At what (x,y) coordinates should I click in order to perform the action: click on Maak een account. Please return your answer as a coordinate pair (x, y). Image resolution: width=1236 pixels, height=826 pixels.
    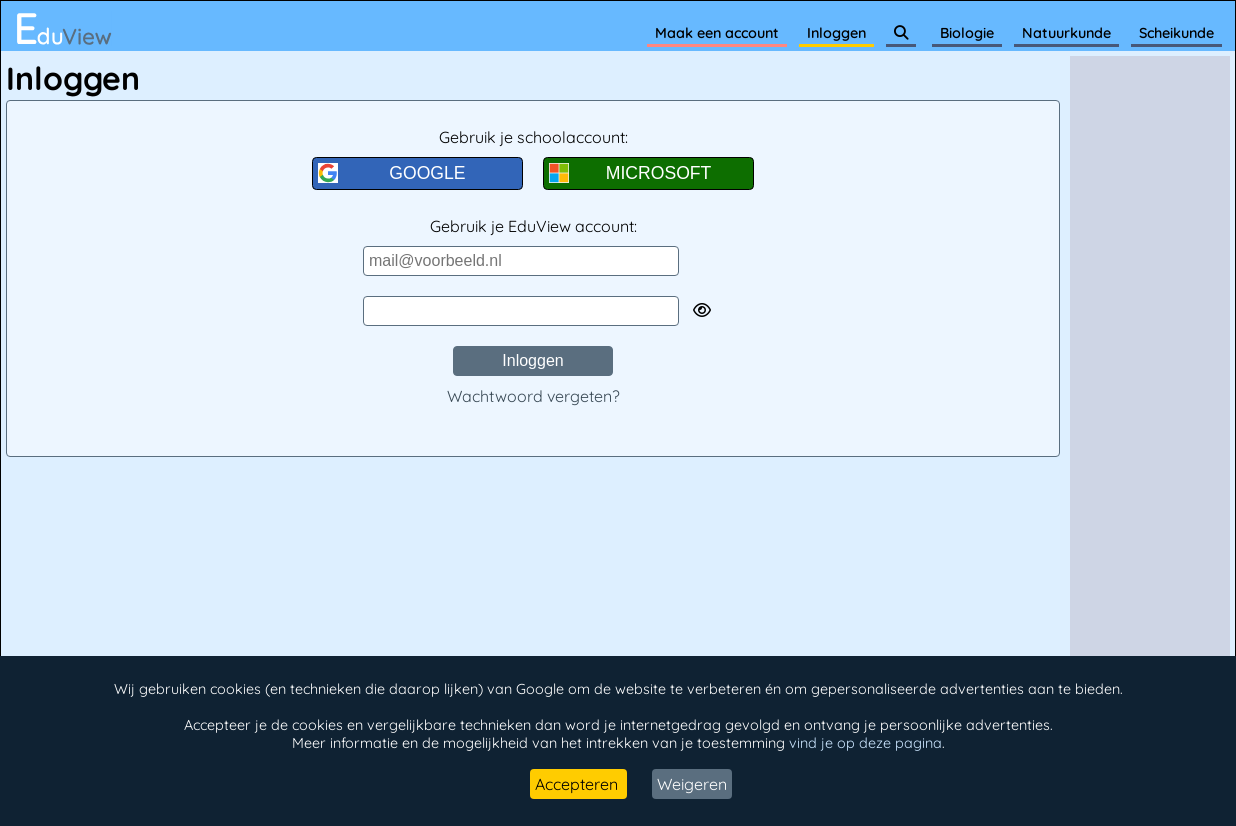
    Looking at the image, I should click on (717, 33).